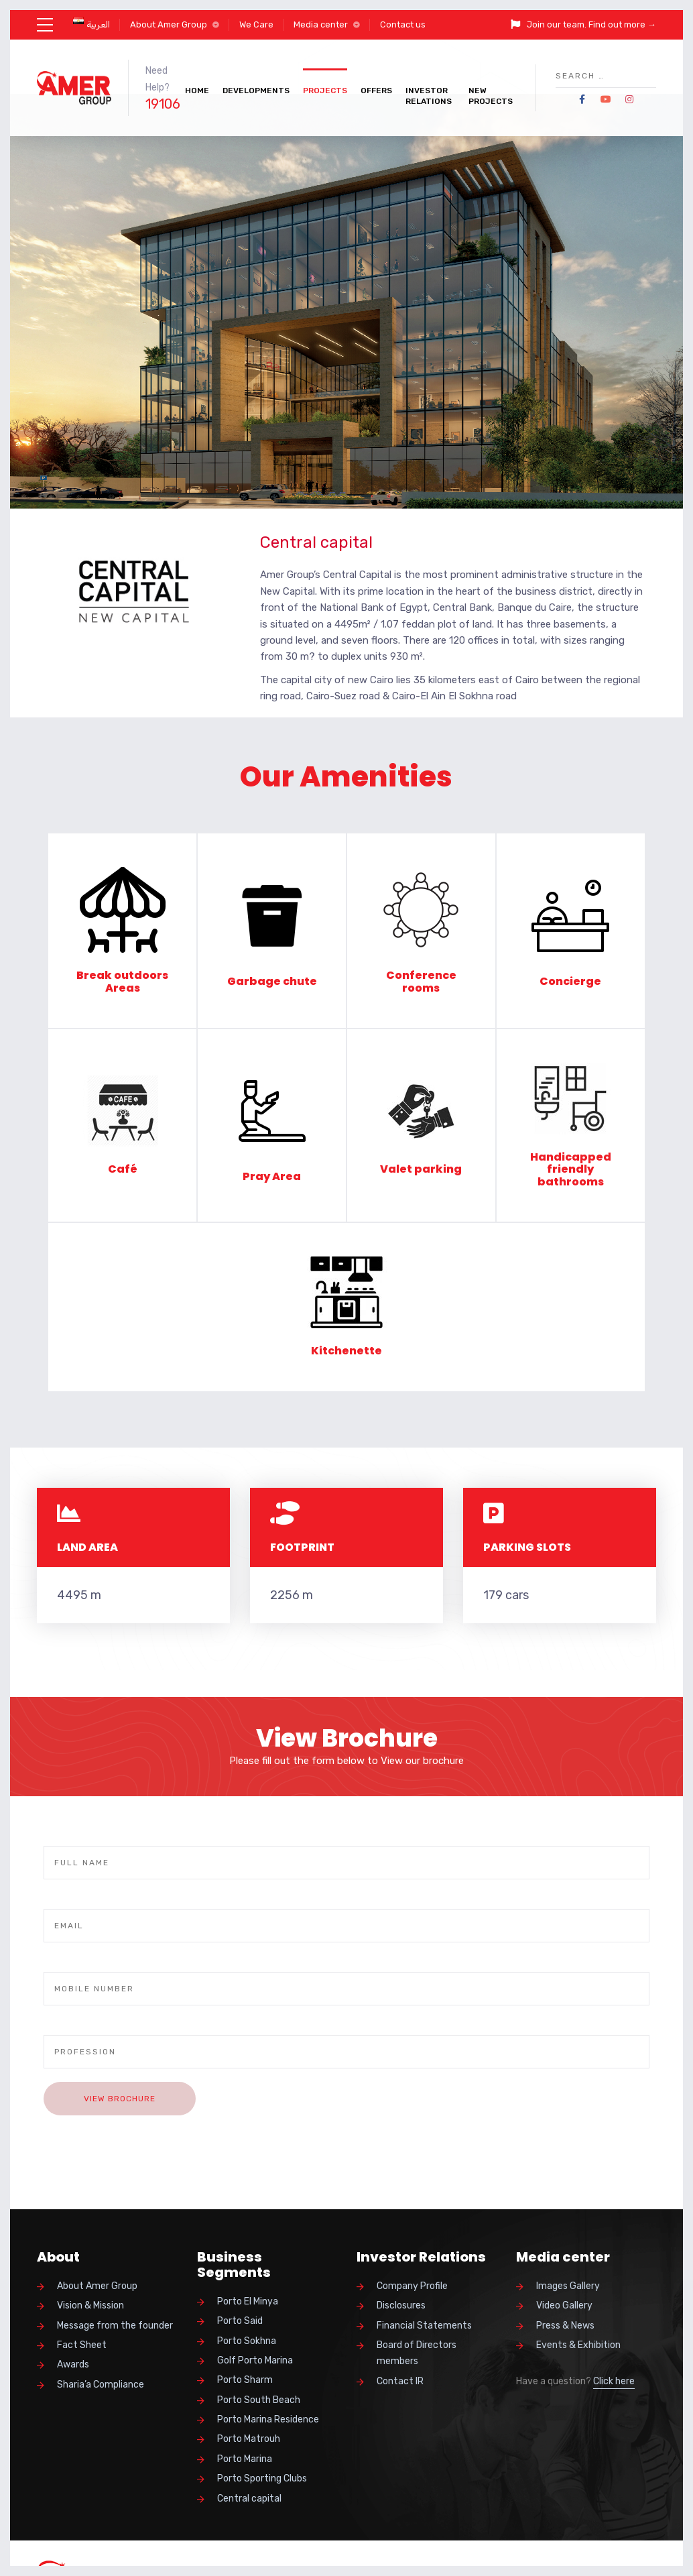  What do you see at coordinates (622, 24) in the screenshot?
I see `Find out more →` at bounding box center [622, 24].